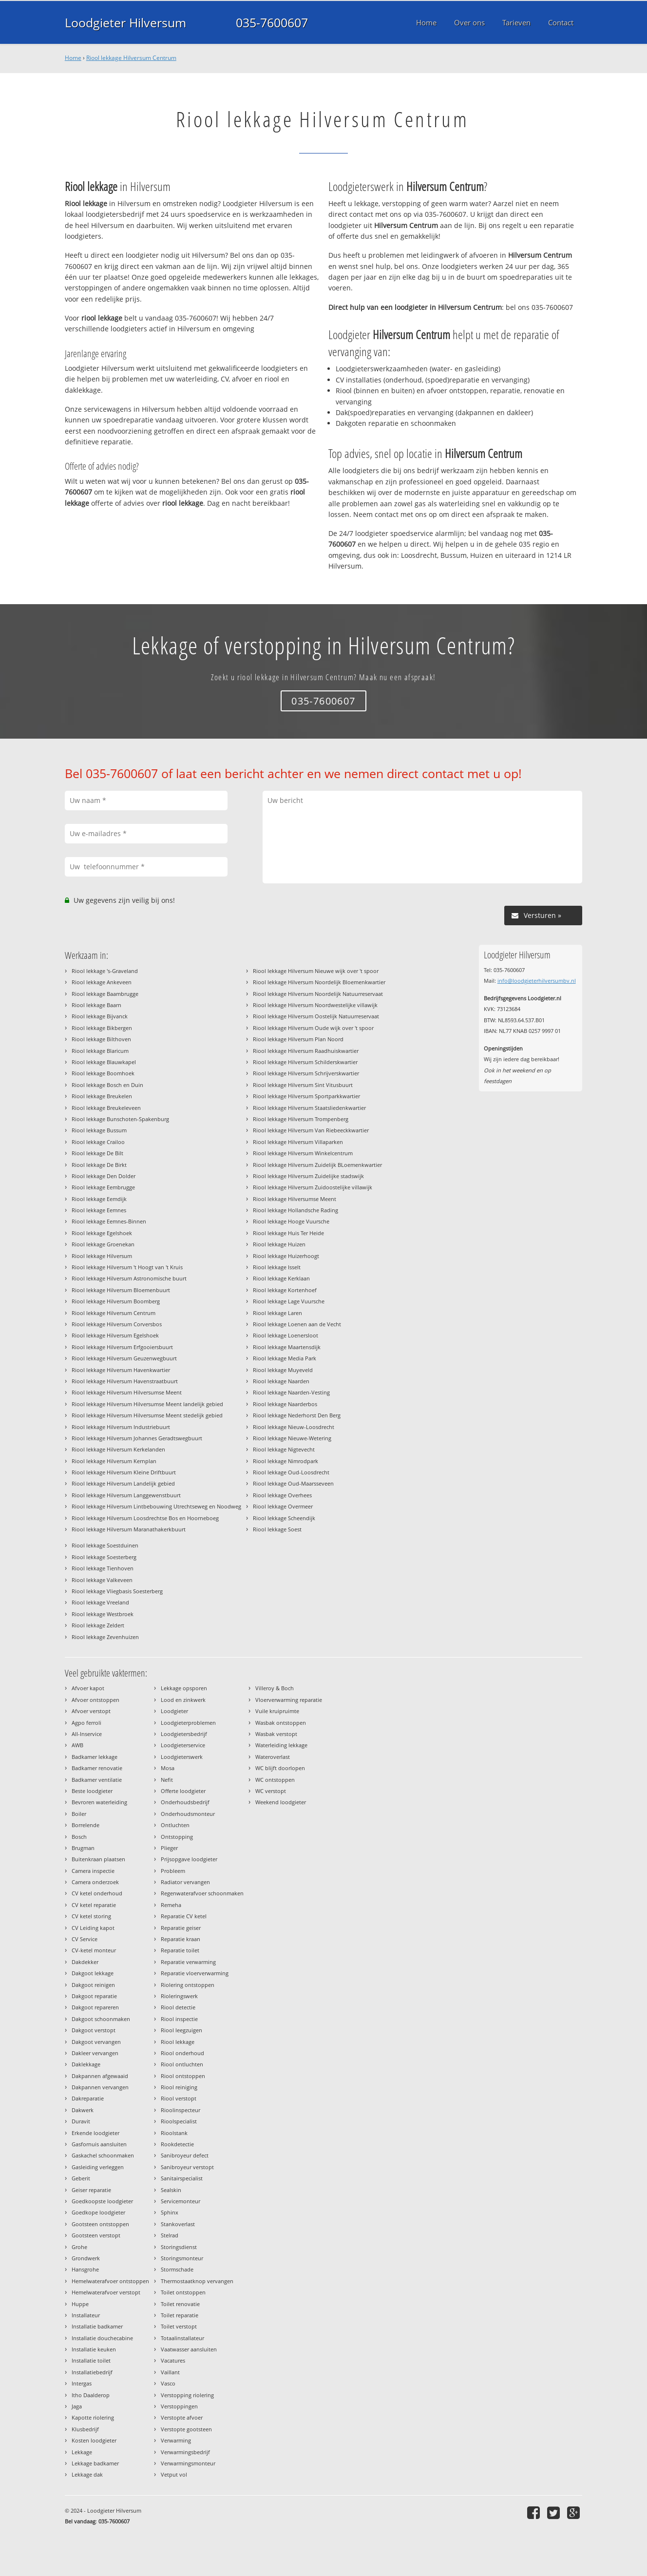 This screenshot has height=2576, width=647. I want to click on Riool lekkage Hilversum Schrijverskwartier, so click(306, 1073).